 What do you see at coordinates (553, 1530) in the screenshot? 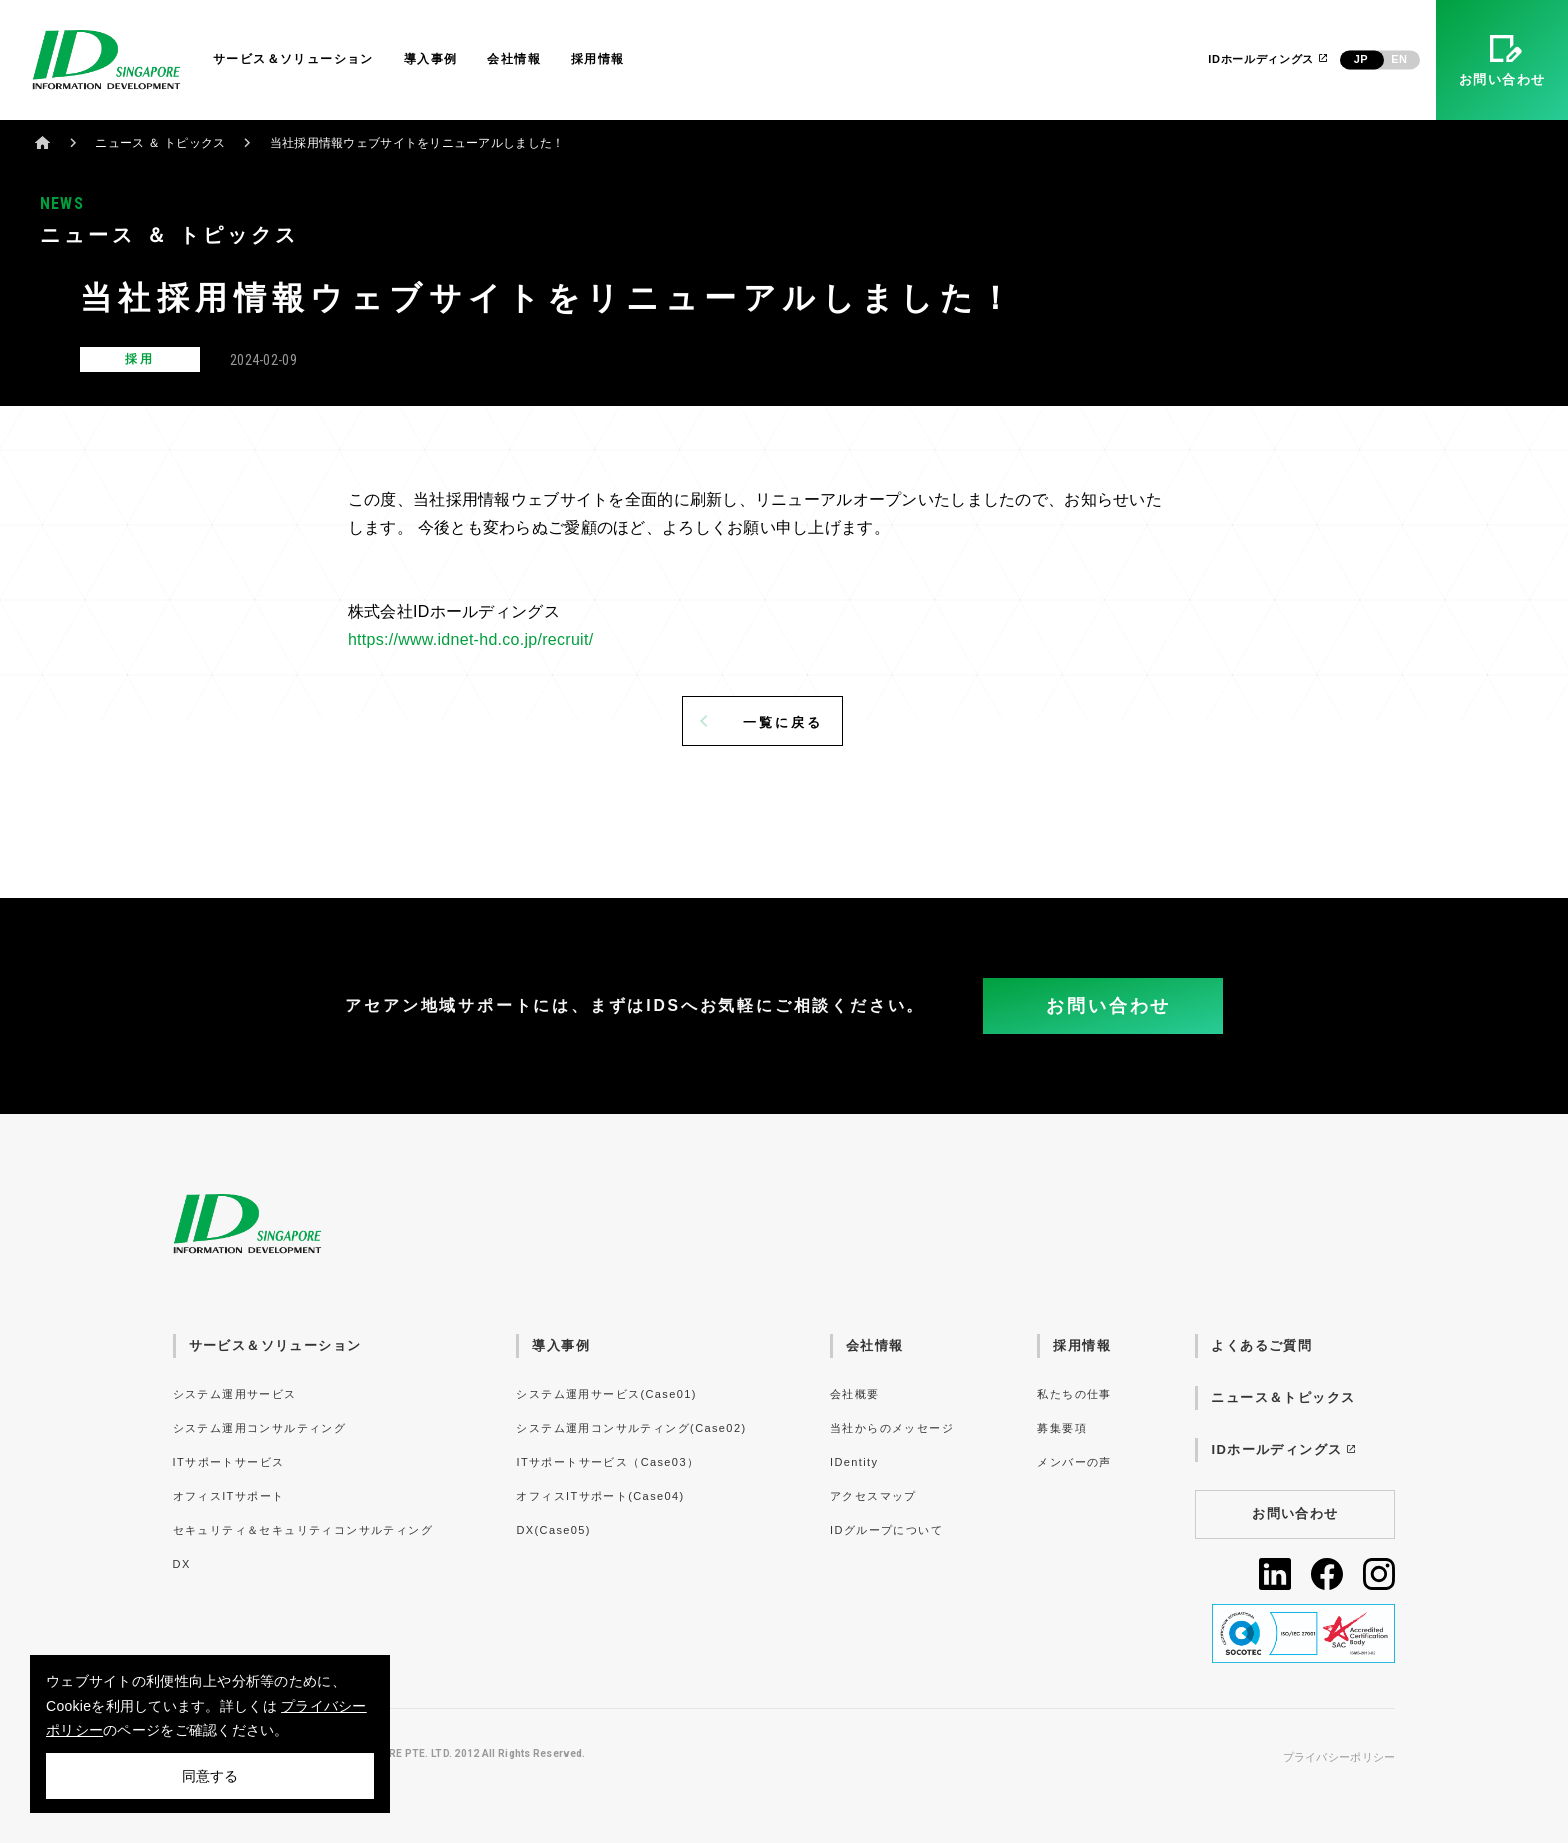
I see `DX(Case05)` at bounding box center [553, 1530].